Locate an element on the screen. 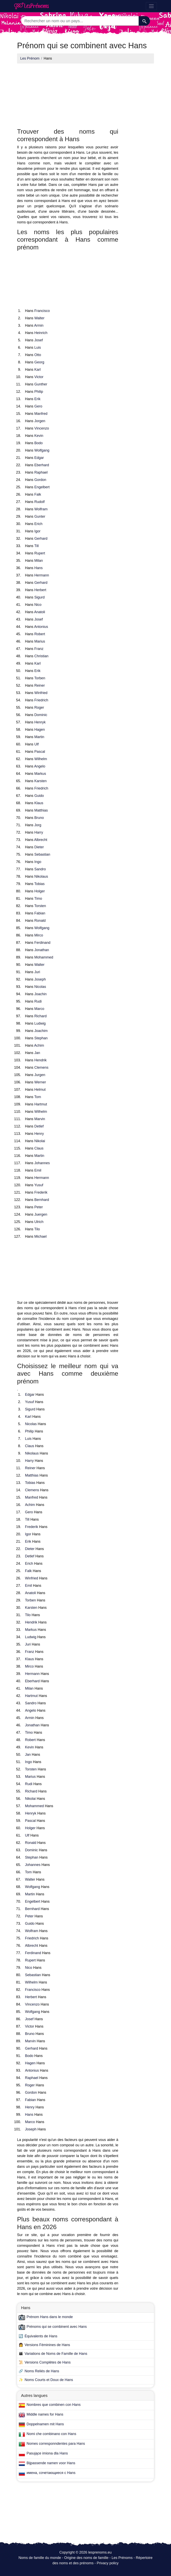 Image resolution: width=171 pixels, height=2576 pixels. Mohammed is located at coordinates (43, 957).